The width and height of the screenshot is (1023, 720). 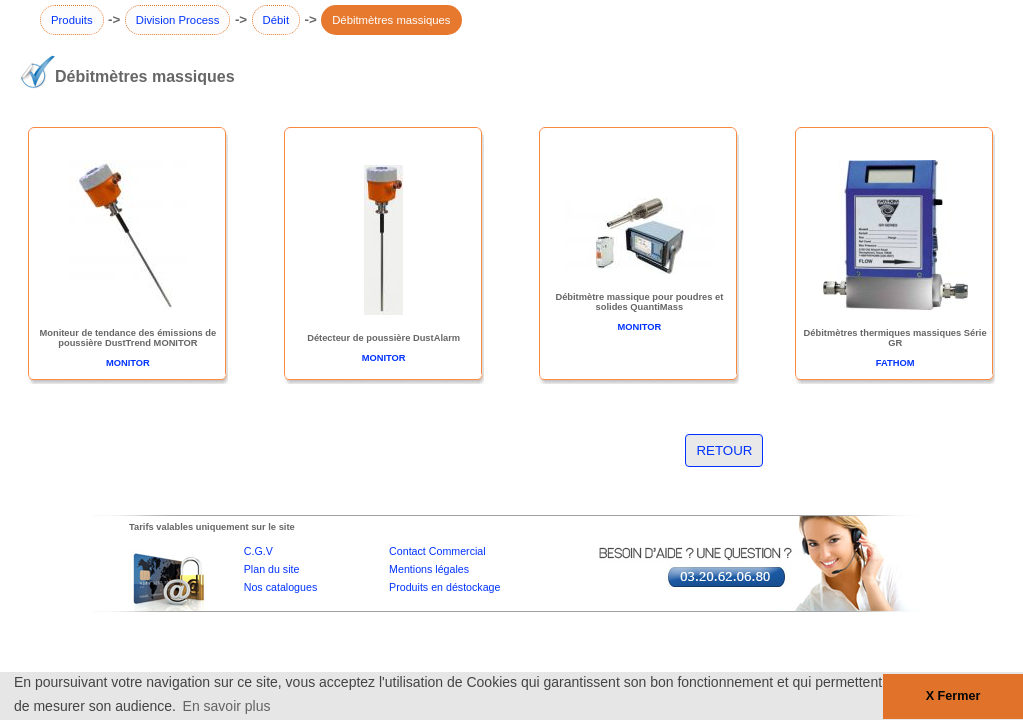 What do you see at coordinates (437, 551) in the screenshot?
I see `Contact Commercial` at bounding box center [437, 551].